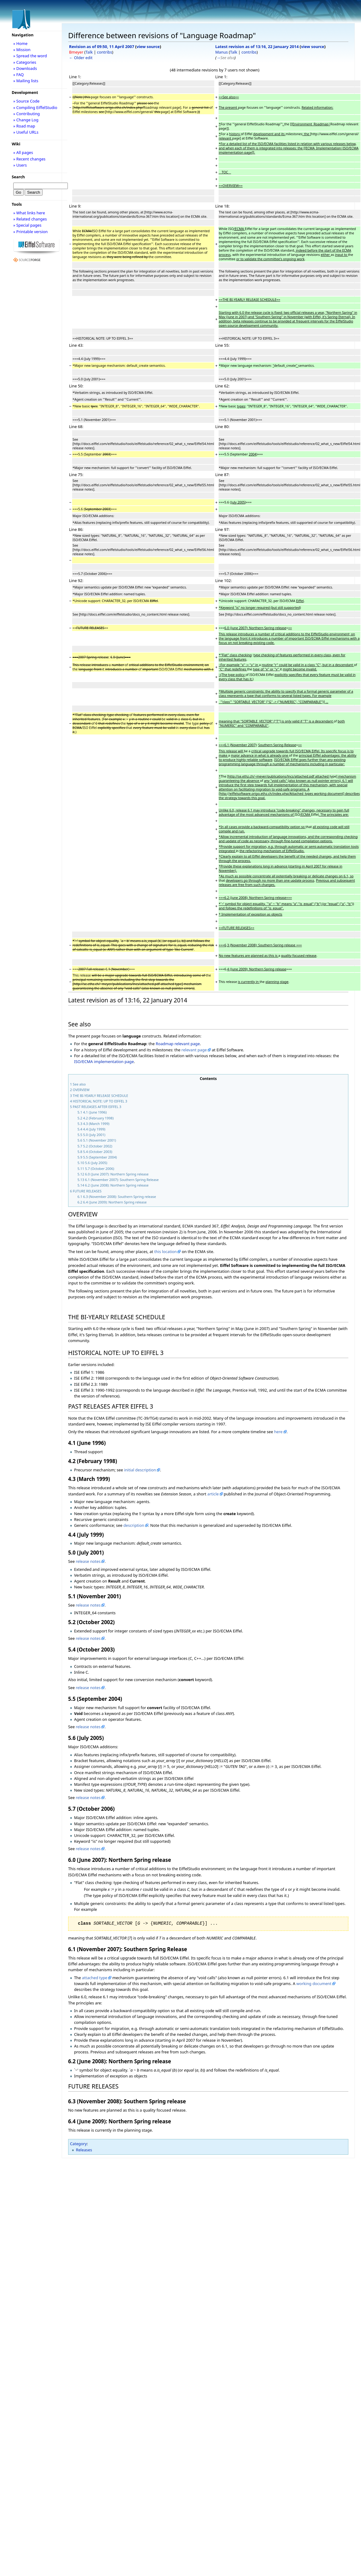 This screenshot has height=2576, width=361. Describe the element at coordinates (221, 52) in the screenshot. I see `Manus` at that location.